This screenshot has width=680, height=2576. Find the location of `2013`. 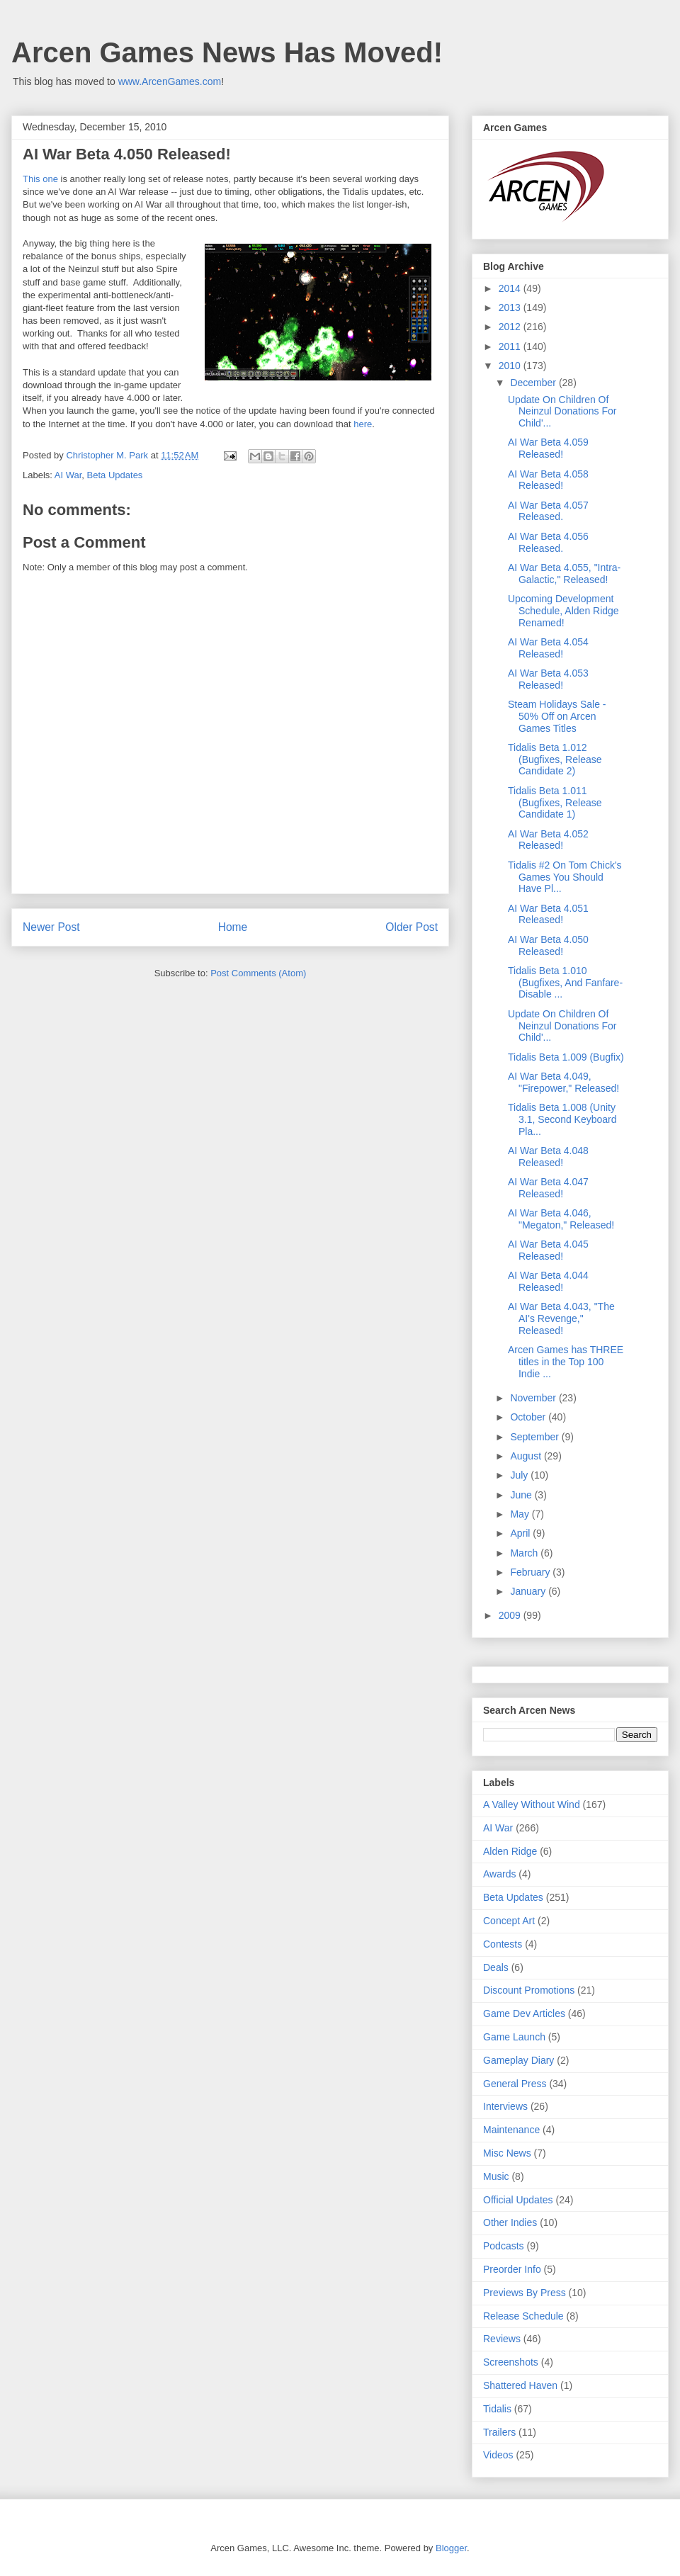

2013 is located at coordinates (511, 307).